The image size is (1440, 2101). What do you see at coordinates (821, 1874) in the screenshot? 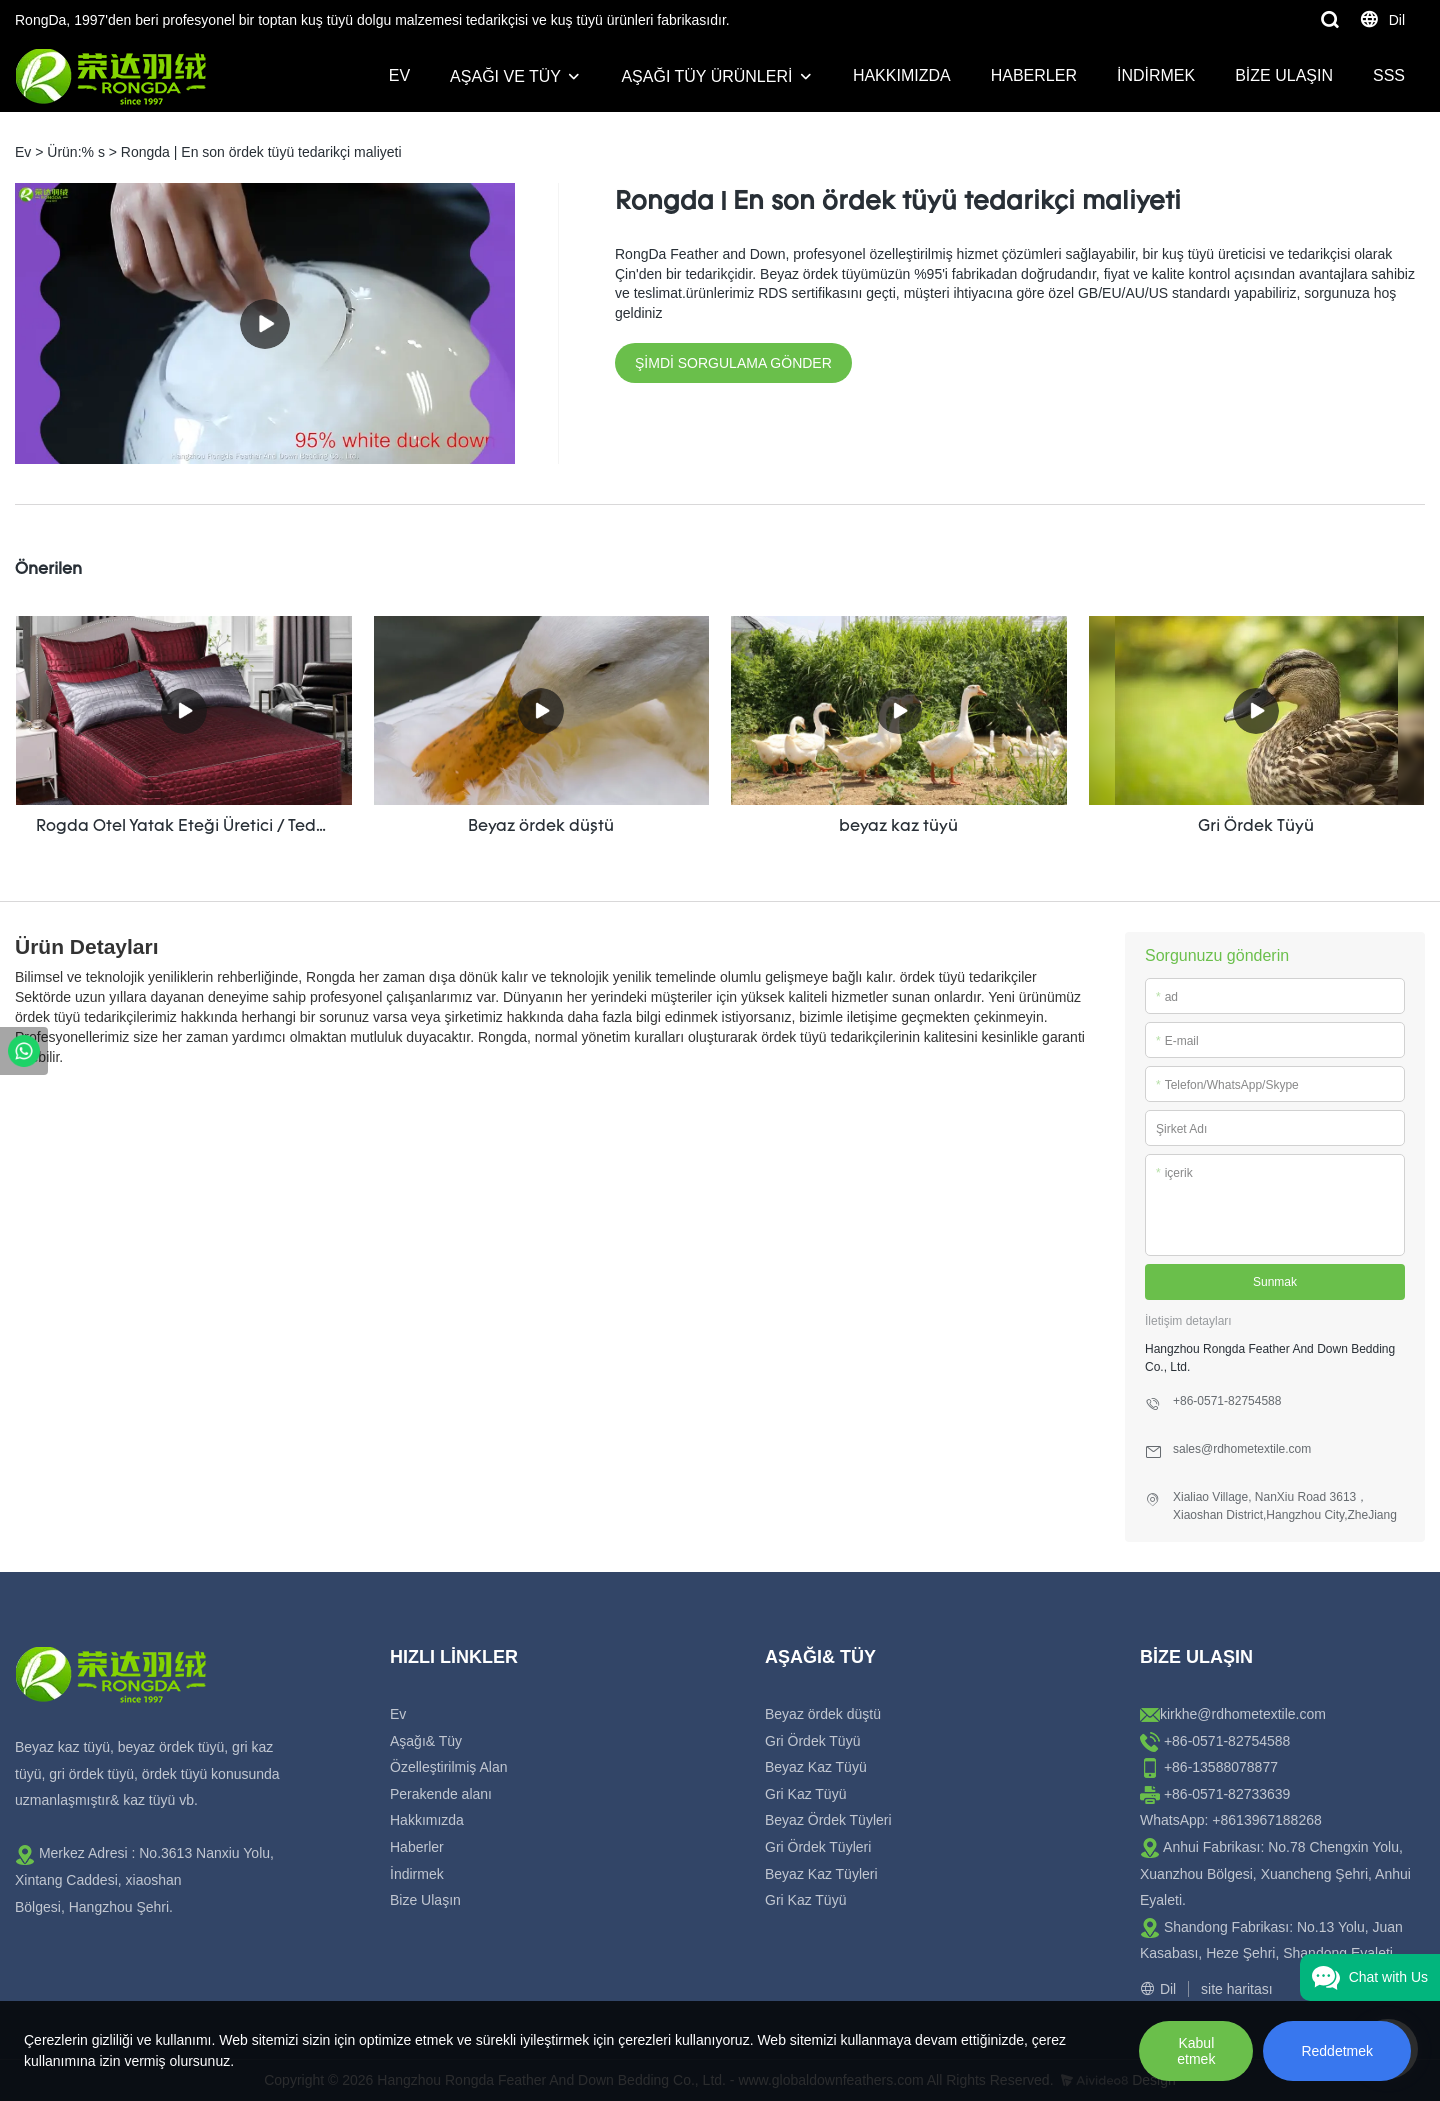
I see `Beyaz Kaz Tüyleri` at bounding box center [821, 1874].